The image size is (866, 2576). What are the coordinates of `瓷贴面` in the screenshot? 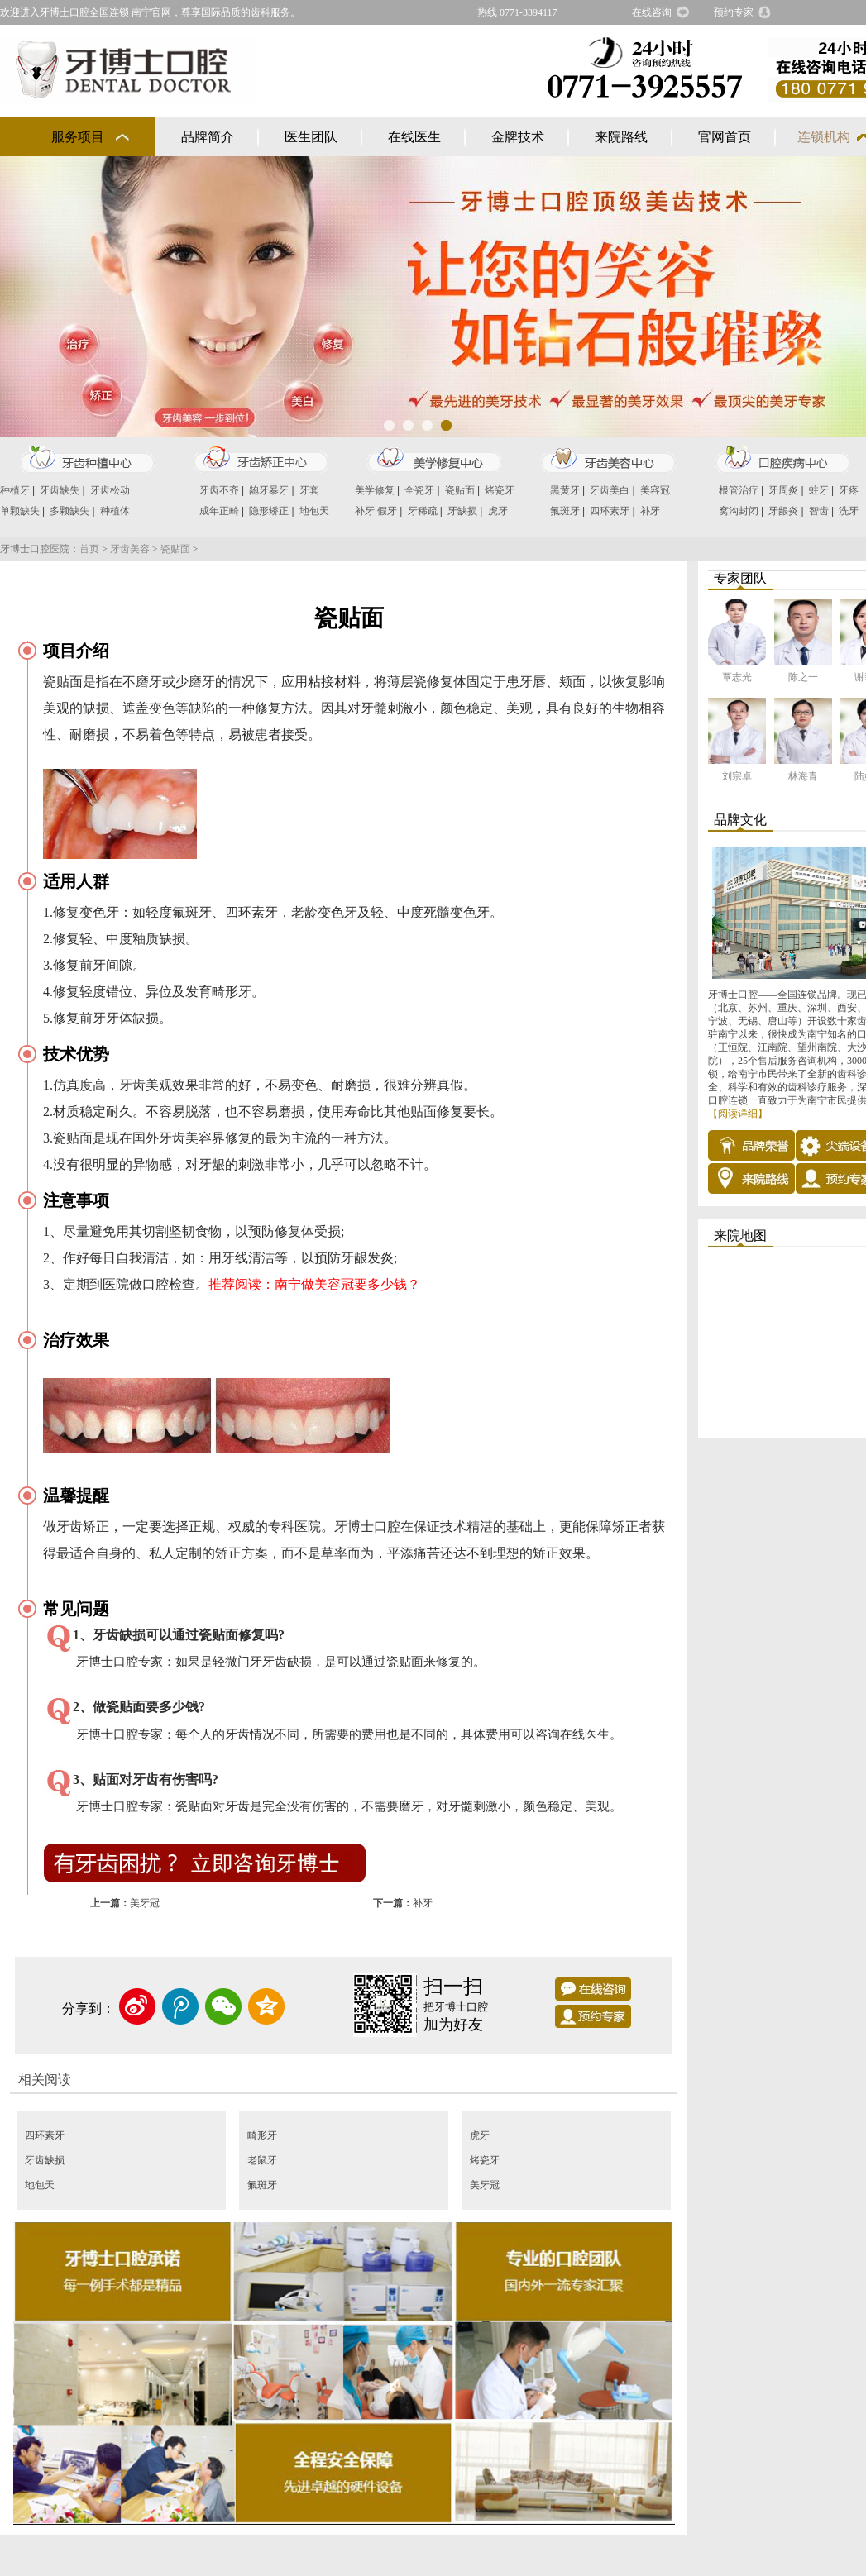 It's located at (460, 490).